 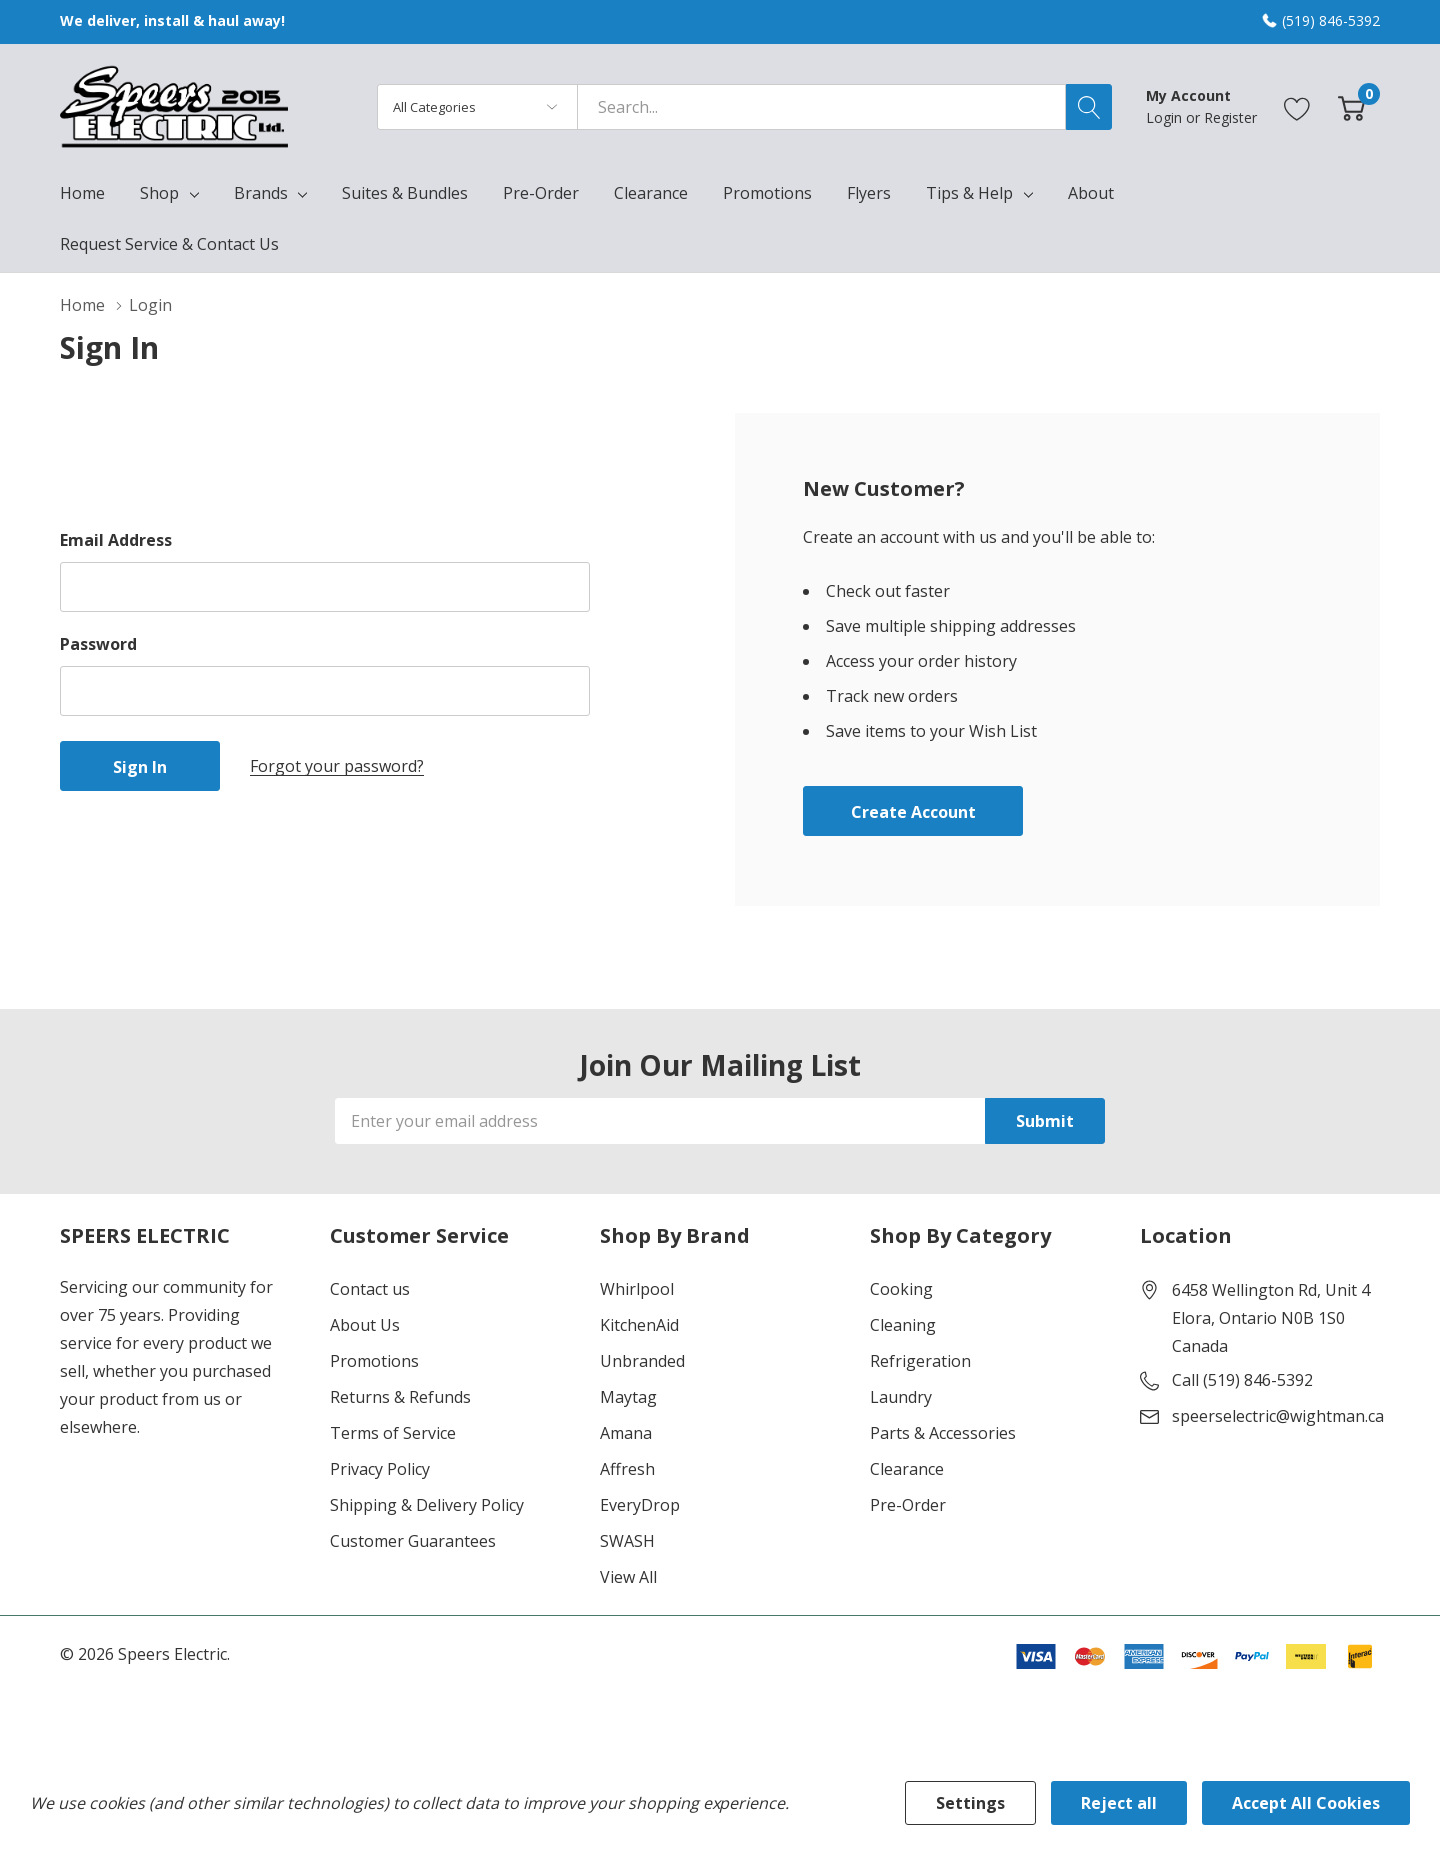 What do you see at coordinates (913, 812) in the screenshot?
I see `Create account` at bounding box center [913, 812].